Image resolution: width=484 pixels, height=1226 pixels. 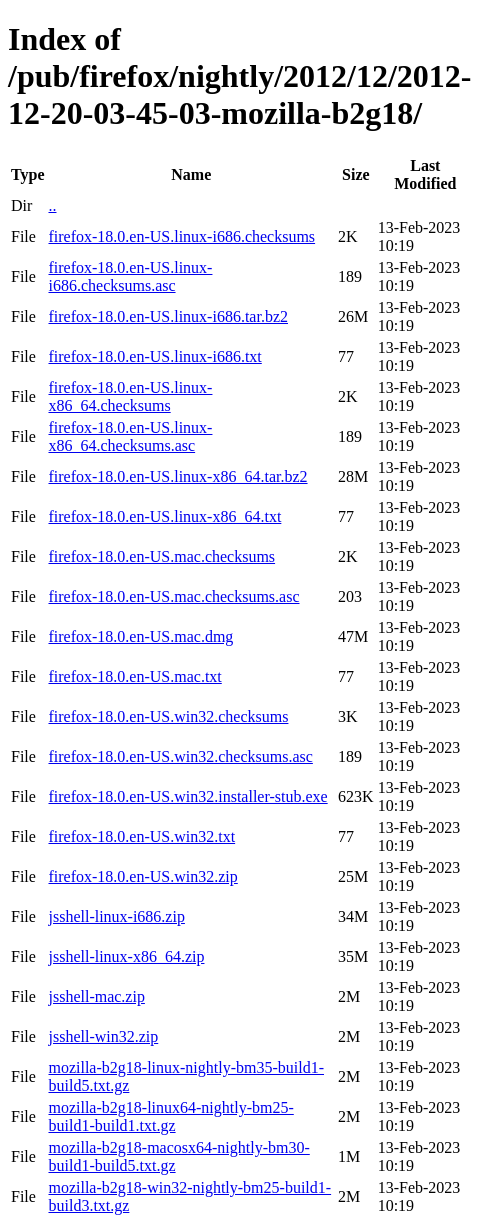 I want to click on firefox-18.0.en-US.mac.txt, so click(x=134, y=676).